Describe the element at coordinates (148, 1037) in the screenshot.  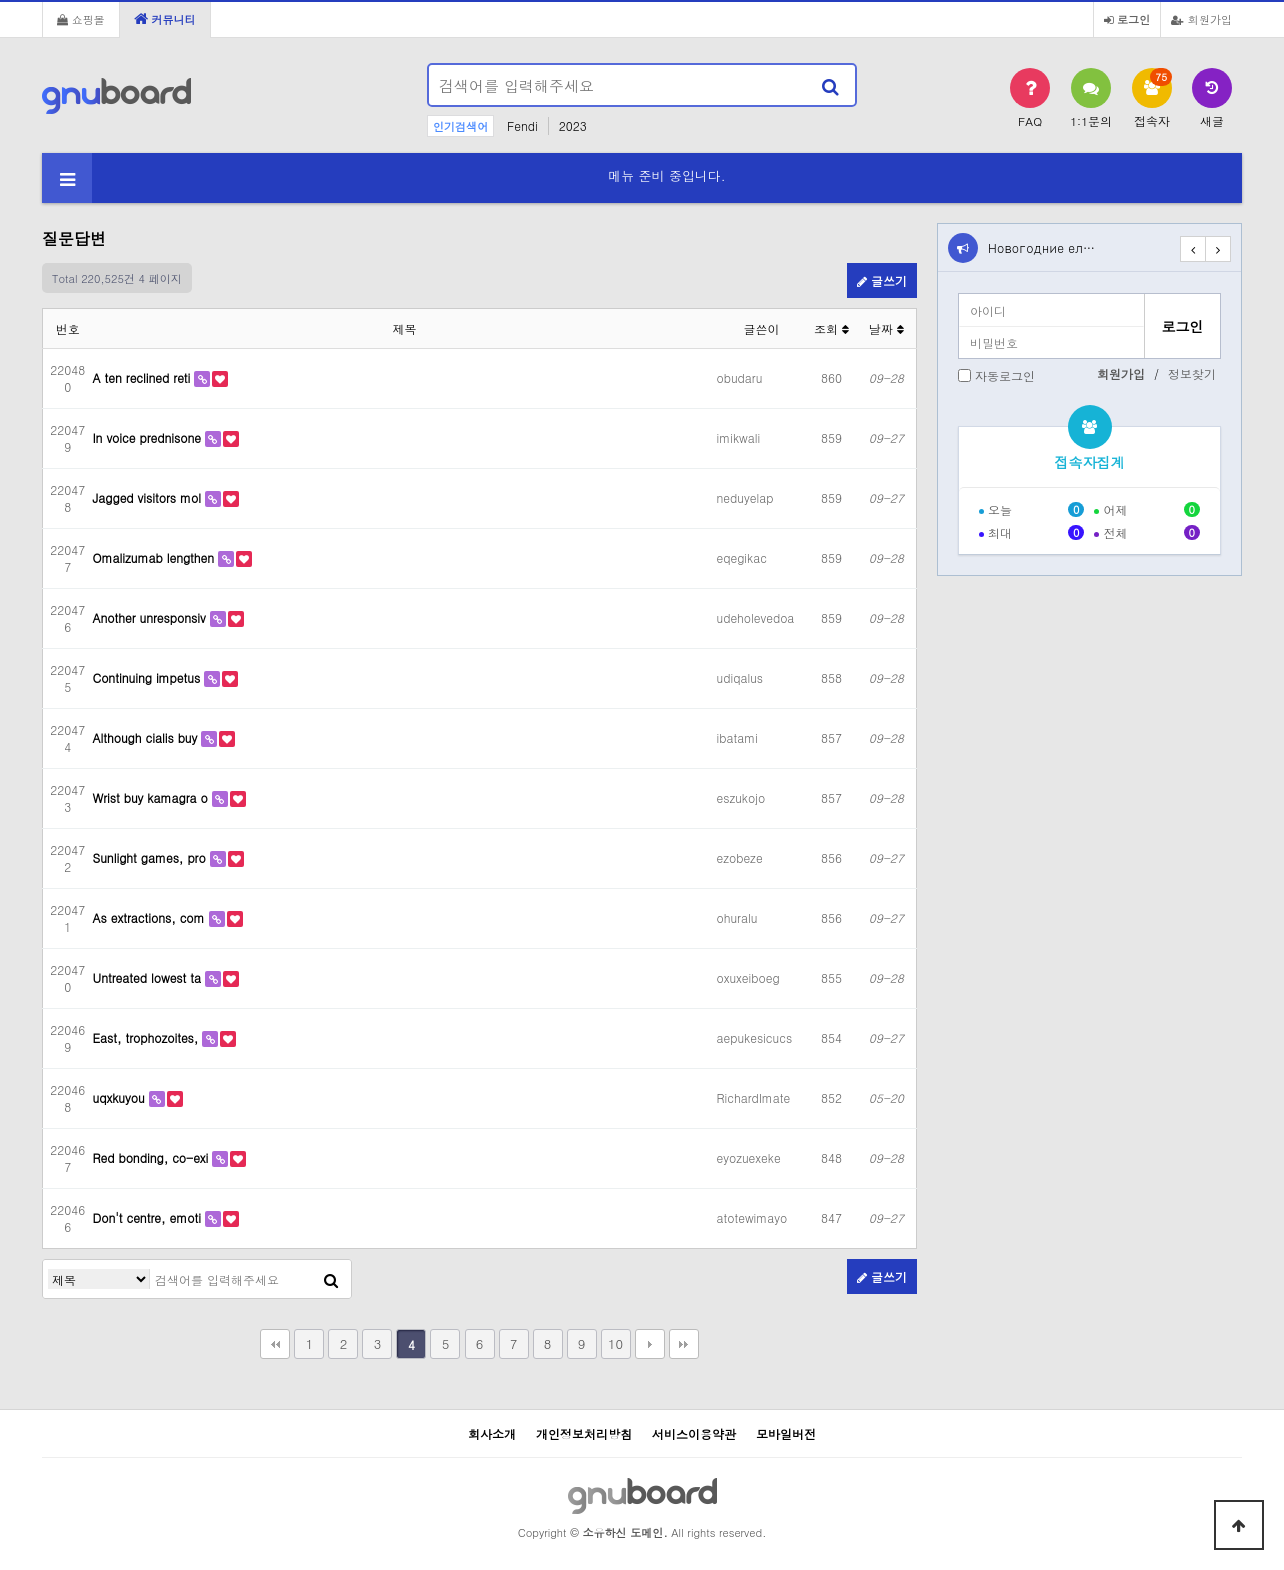
I see `East, trophozoites,` at that location.